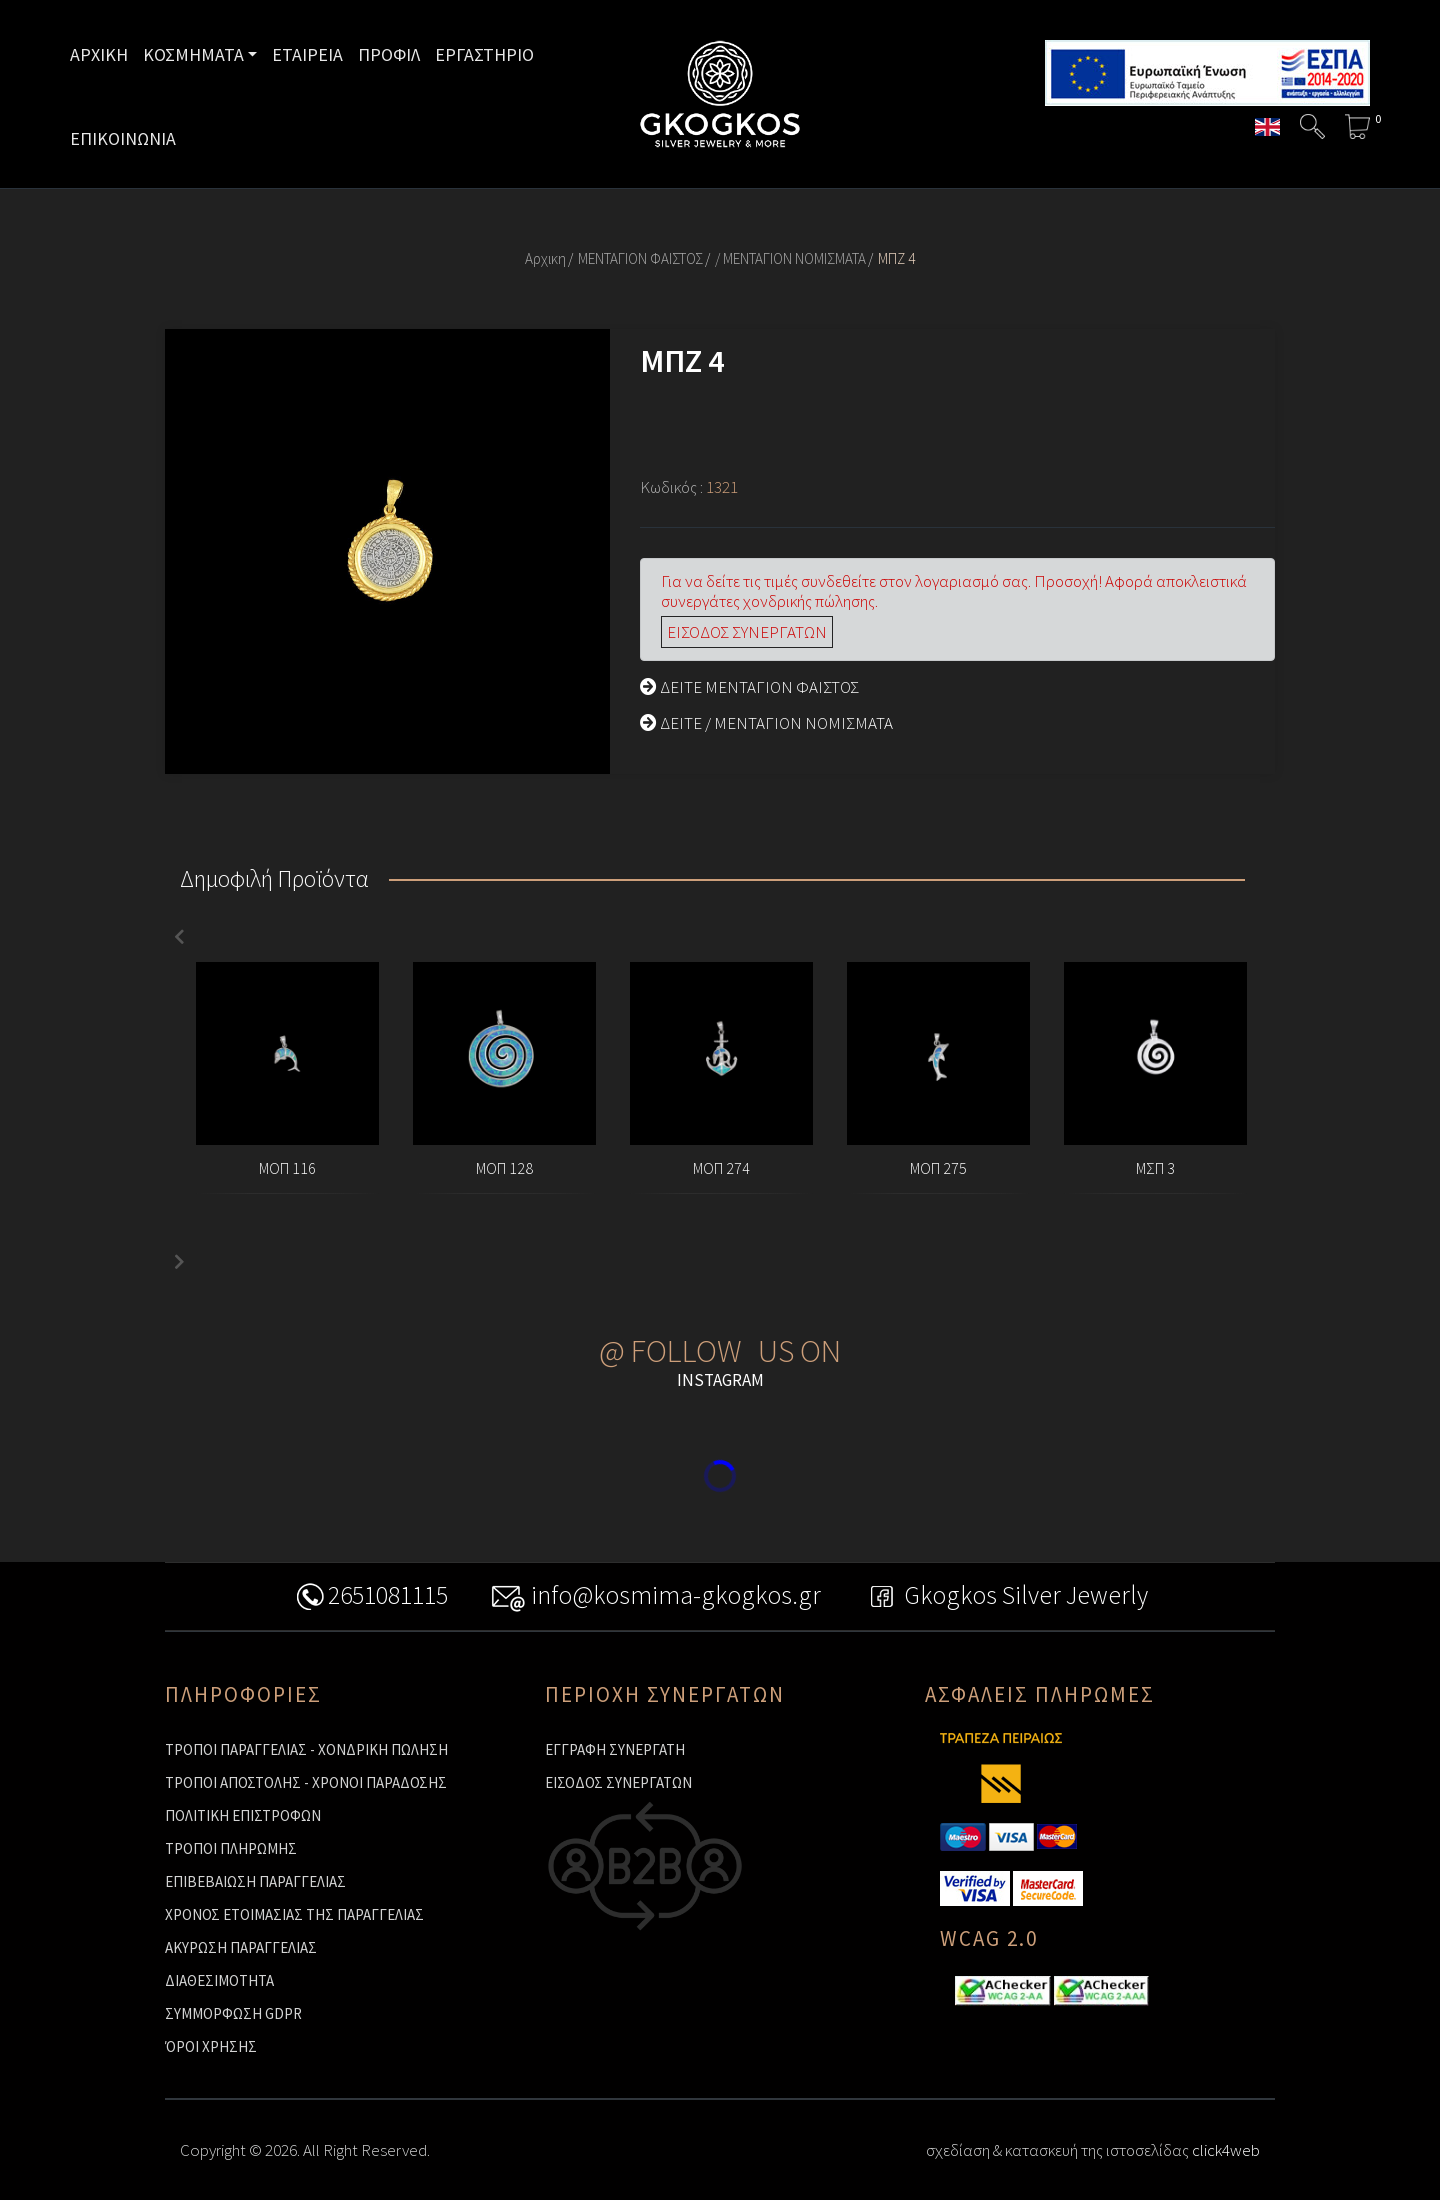 The height and width of the screenshot is (2200, 1440). What do you see at coordinates (896, 258) in the screenshot?
I see `ΜΠΖ 4` at bounding box center [896, 258].